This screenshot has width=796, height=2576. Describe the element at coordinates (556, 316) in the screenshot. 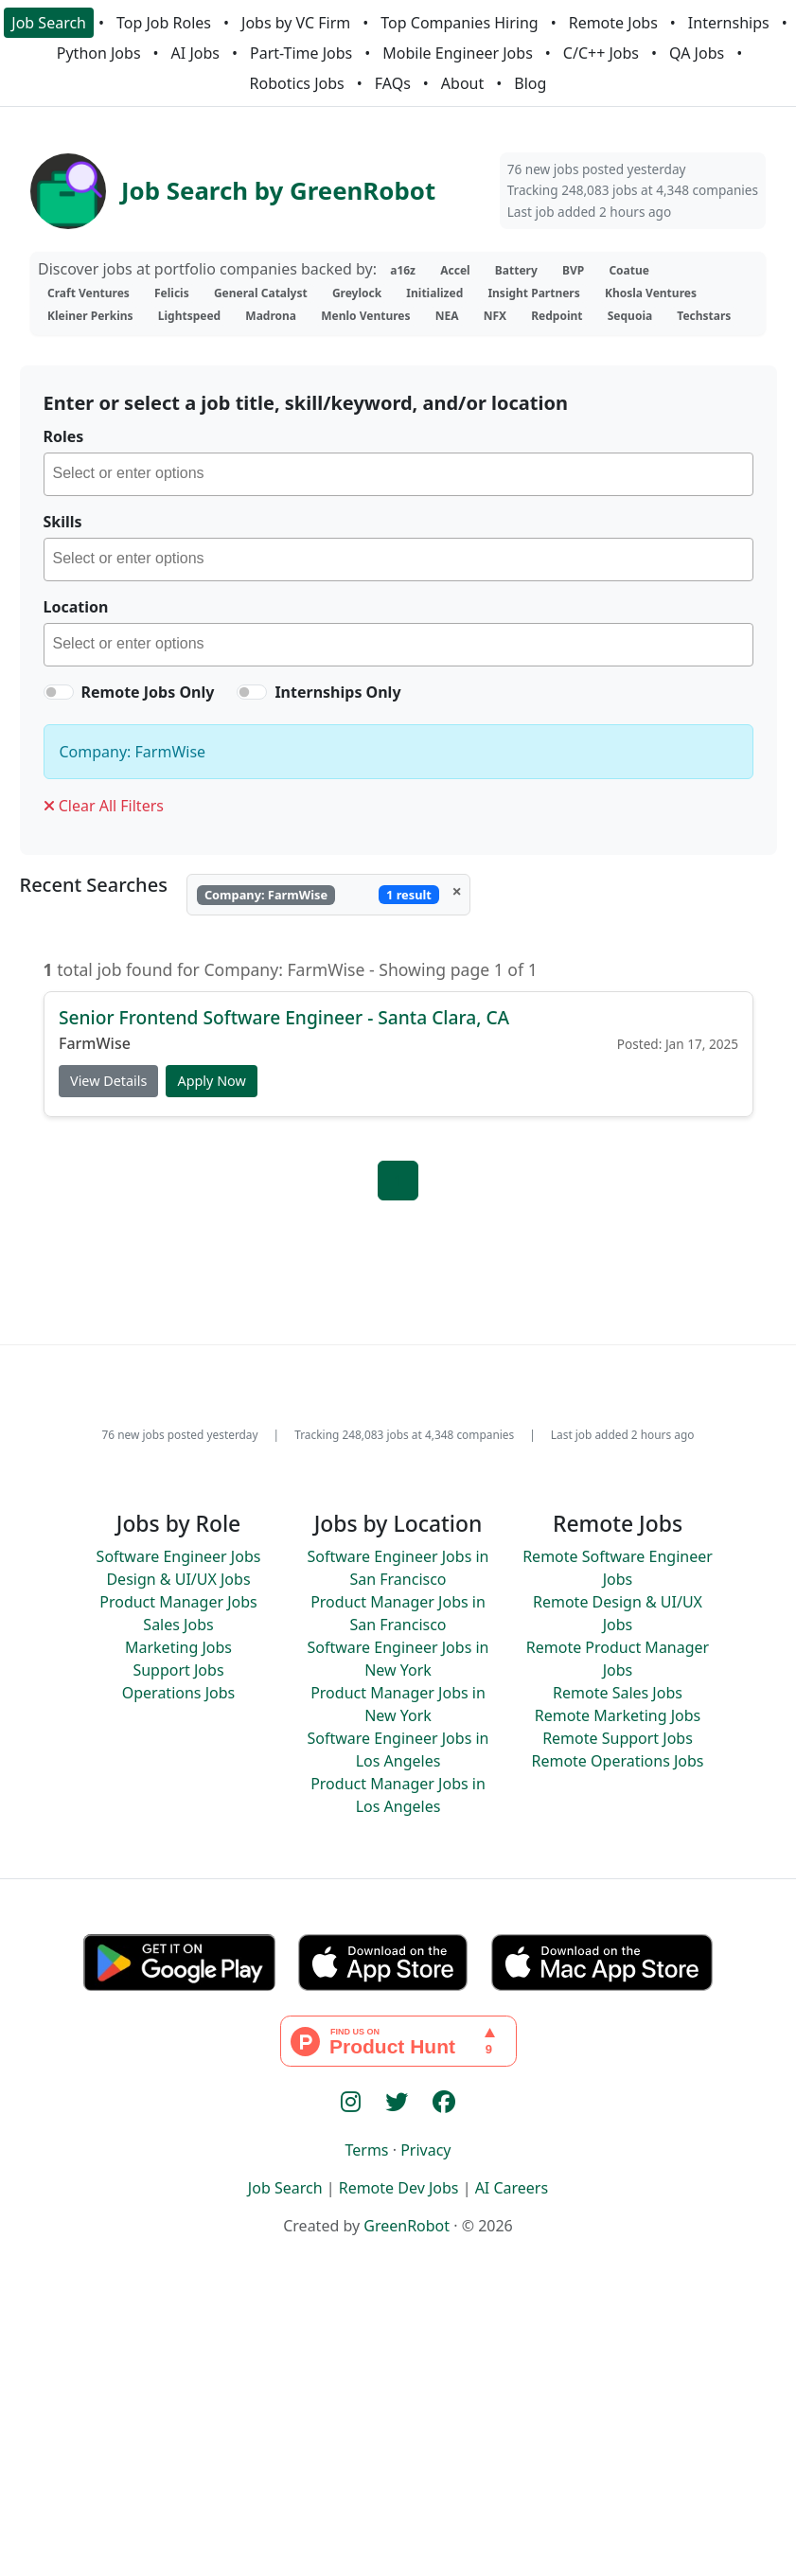

I see `Redpoint` at that location.